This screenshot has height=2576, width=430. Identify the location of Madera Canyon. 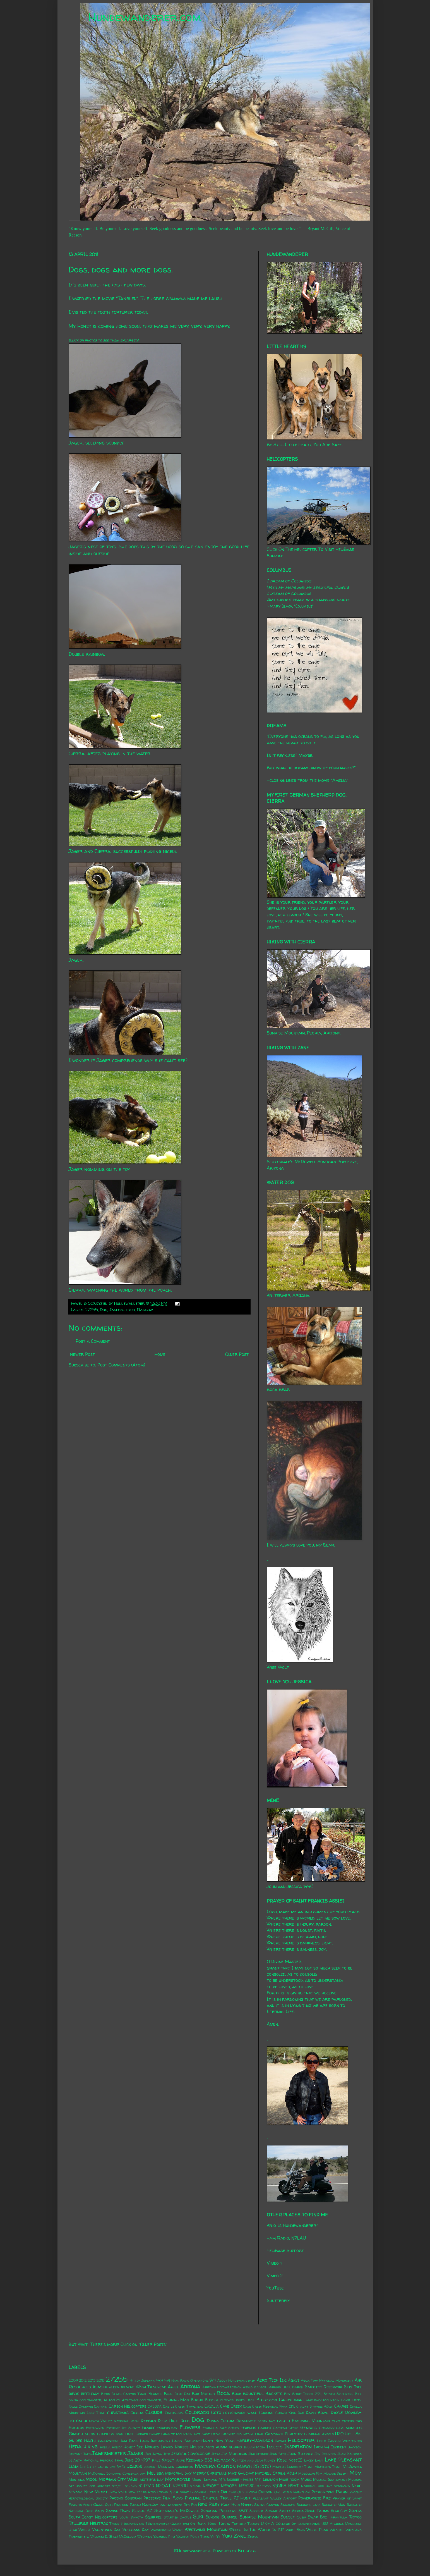
(215, 2466).